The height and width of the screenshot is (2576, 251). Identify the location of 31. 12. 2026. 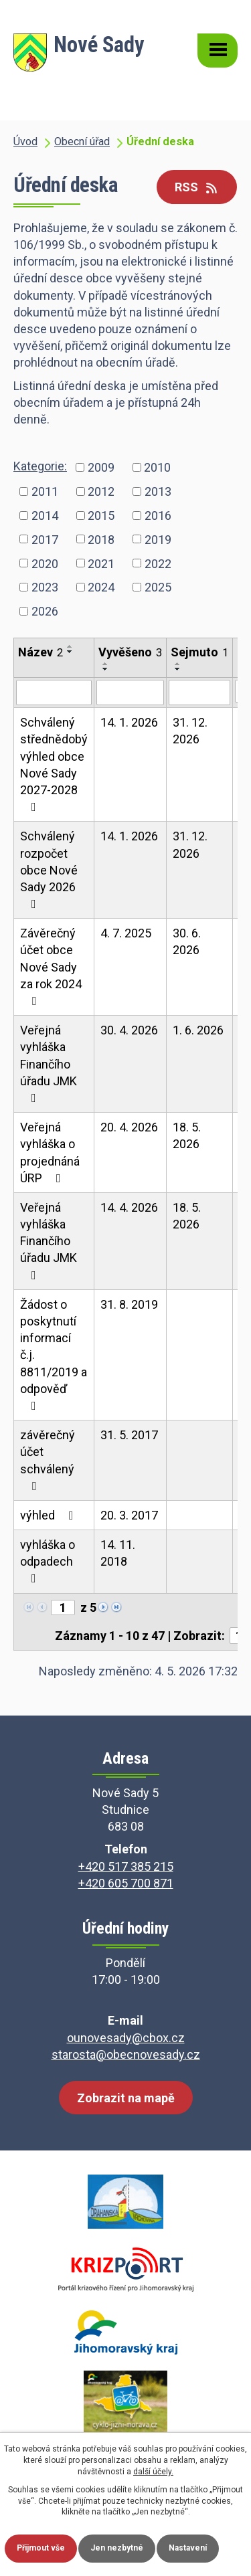
(190, 730).